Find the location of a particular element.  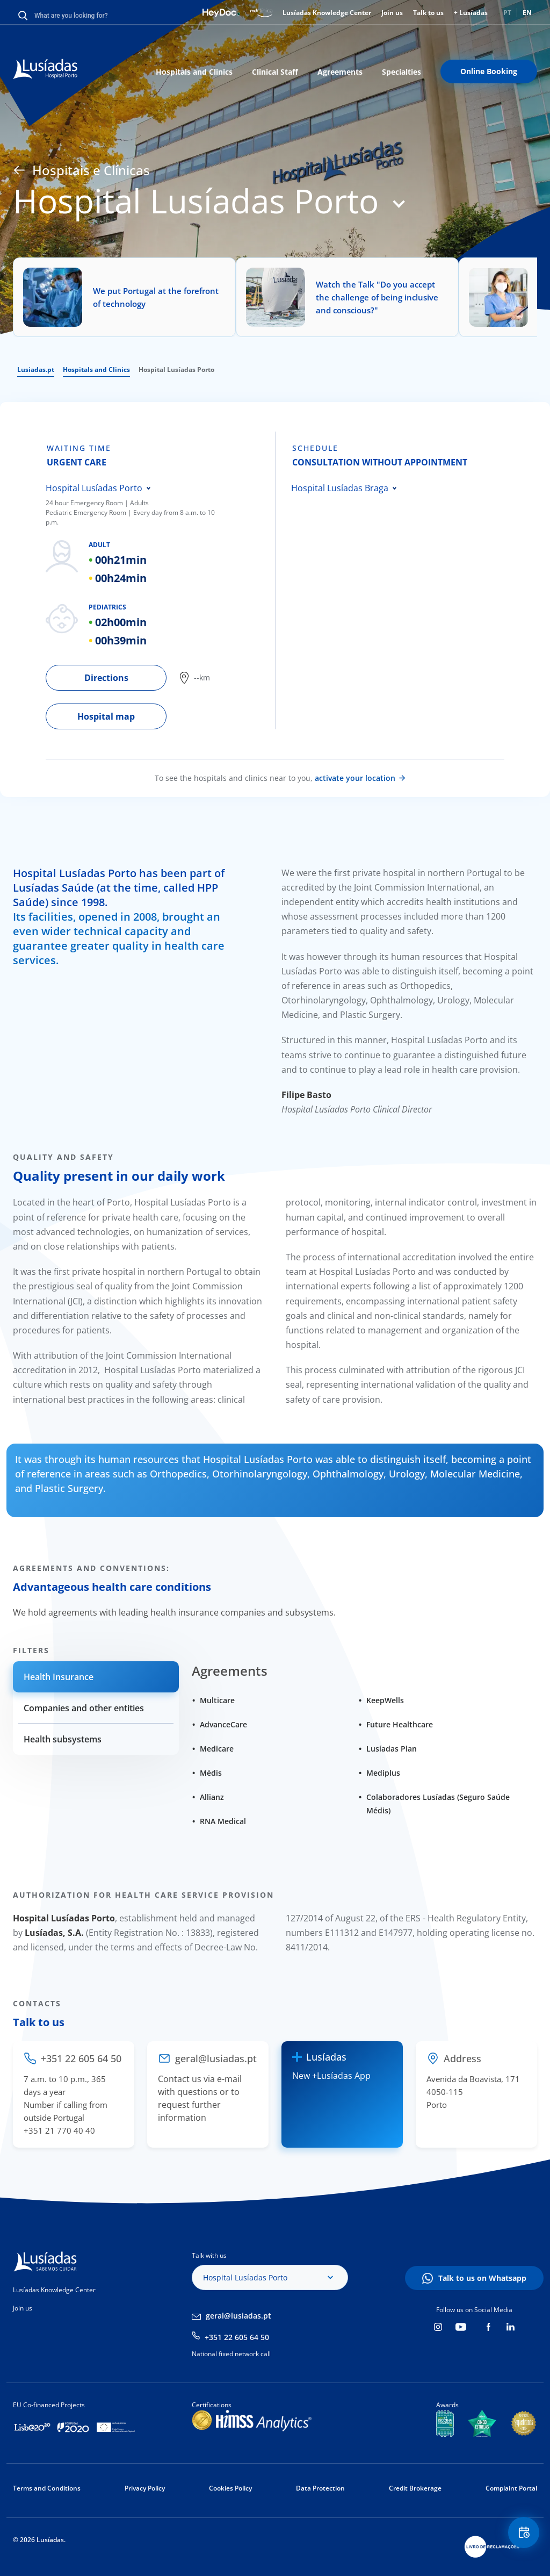

Specialties is located at coordinates (401, 72).